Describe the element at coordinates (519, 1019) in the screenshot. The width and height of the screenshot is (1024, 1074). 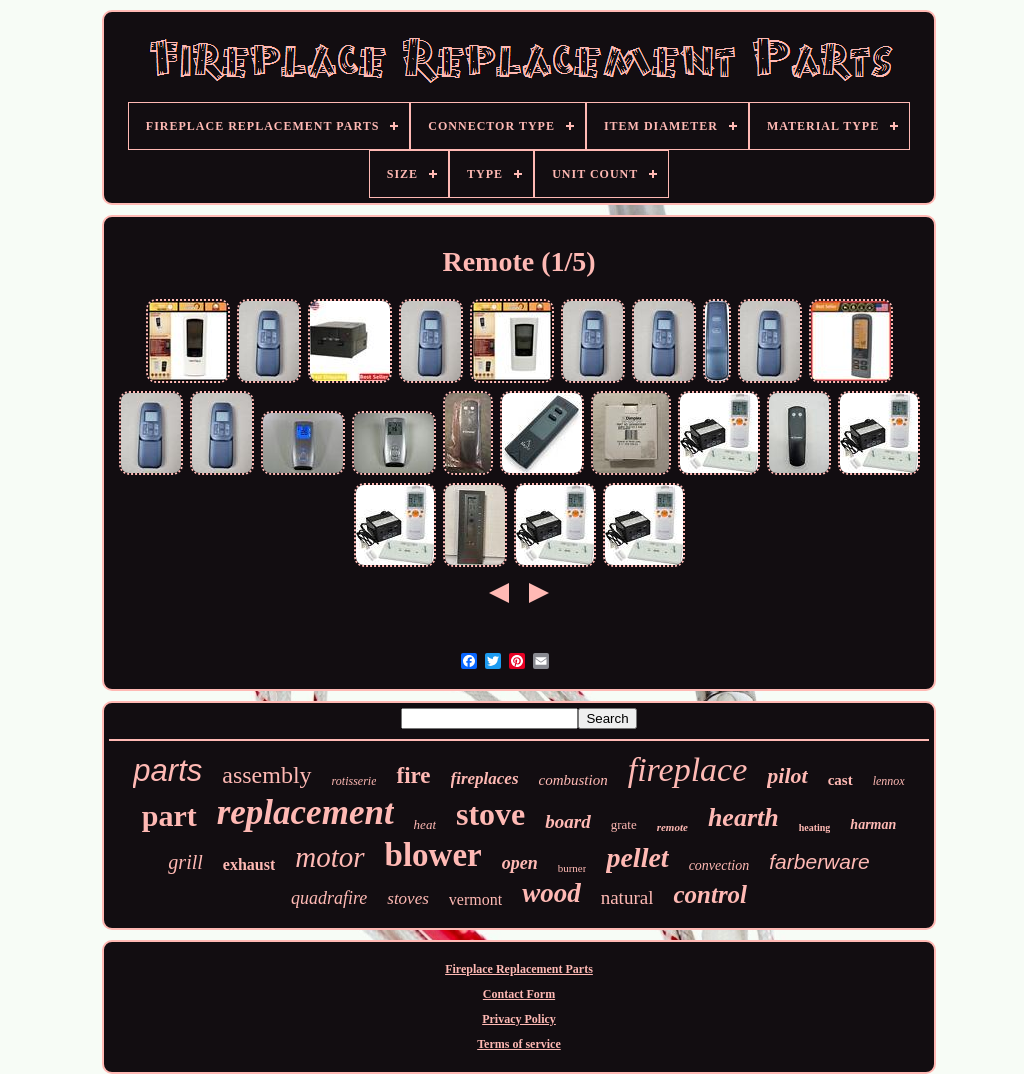
I see `Privacy Policy` at that location.